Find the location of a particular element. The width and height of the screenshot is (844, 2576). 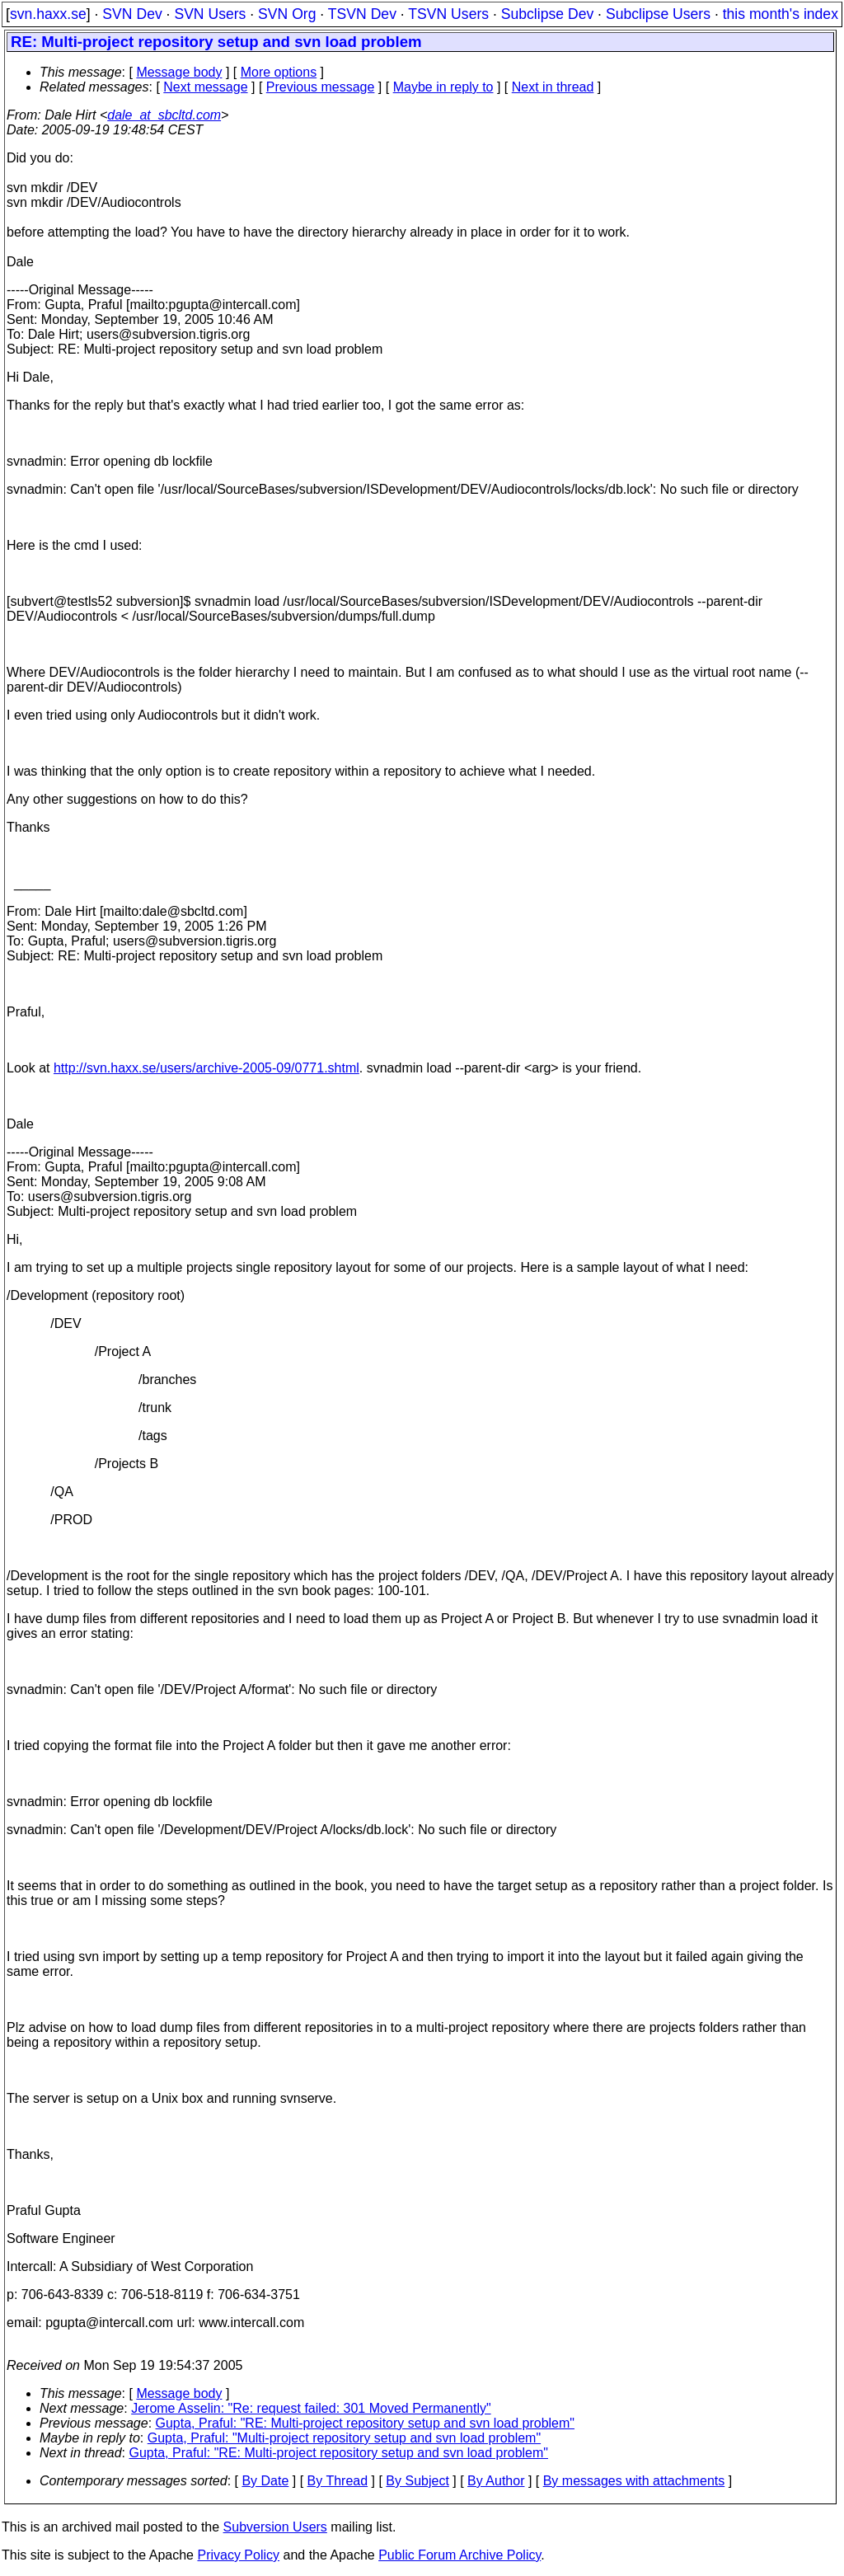

TSVN Users is located at coordinates (448, 14).